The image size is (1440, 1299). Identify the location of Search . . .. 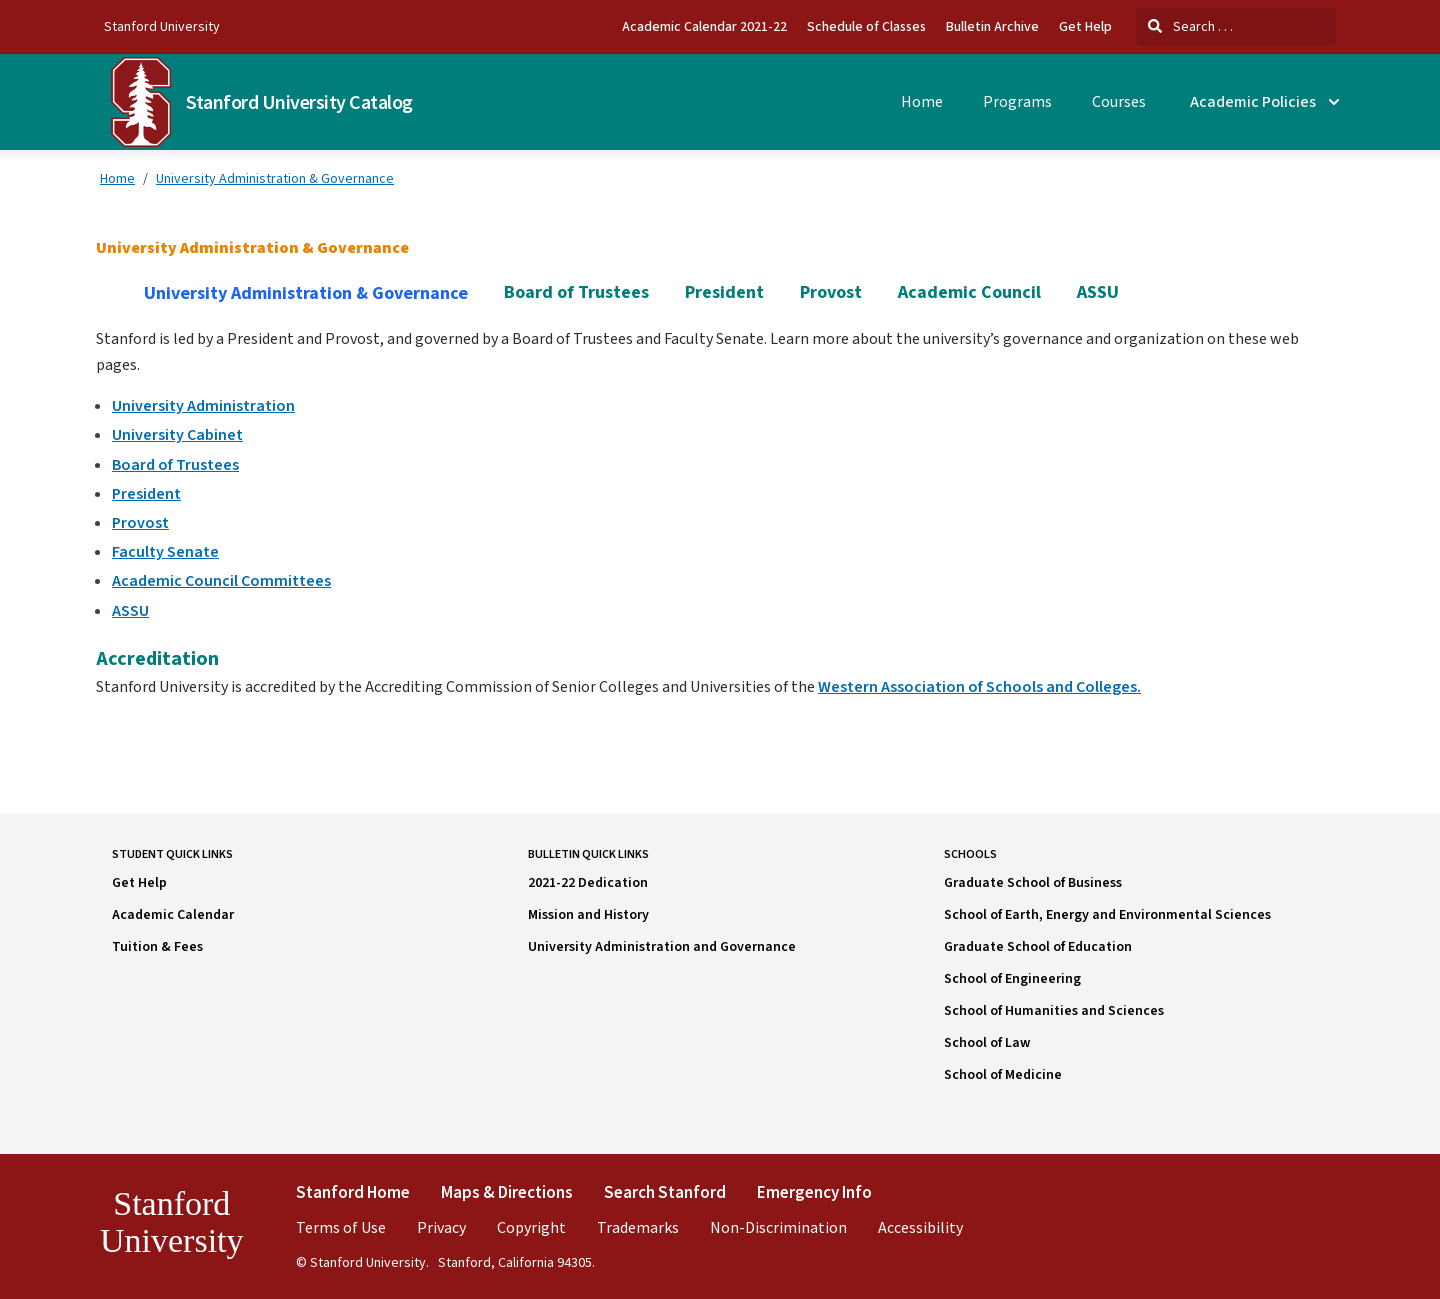
(1190, 26).